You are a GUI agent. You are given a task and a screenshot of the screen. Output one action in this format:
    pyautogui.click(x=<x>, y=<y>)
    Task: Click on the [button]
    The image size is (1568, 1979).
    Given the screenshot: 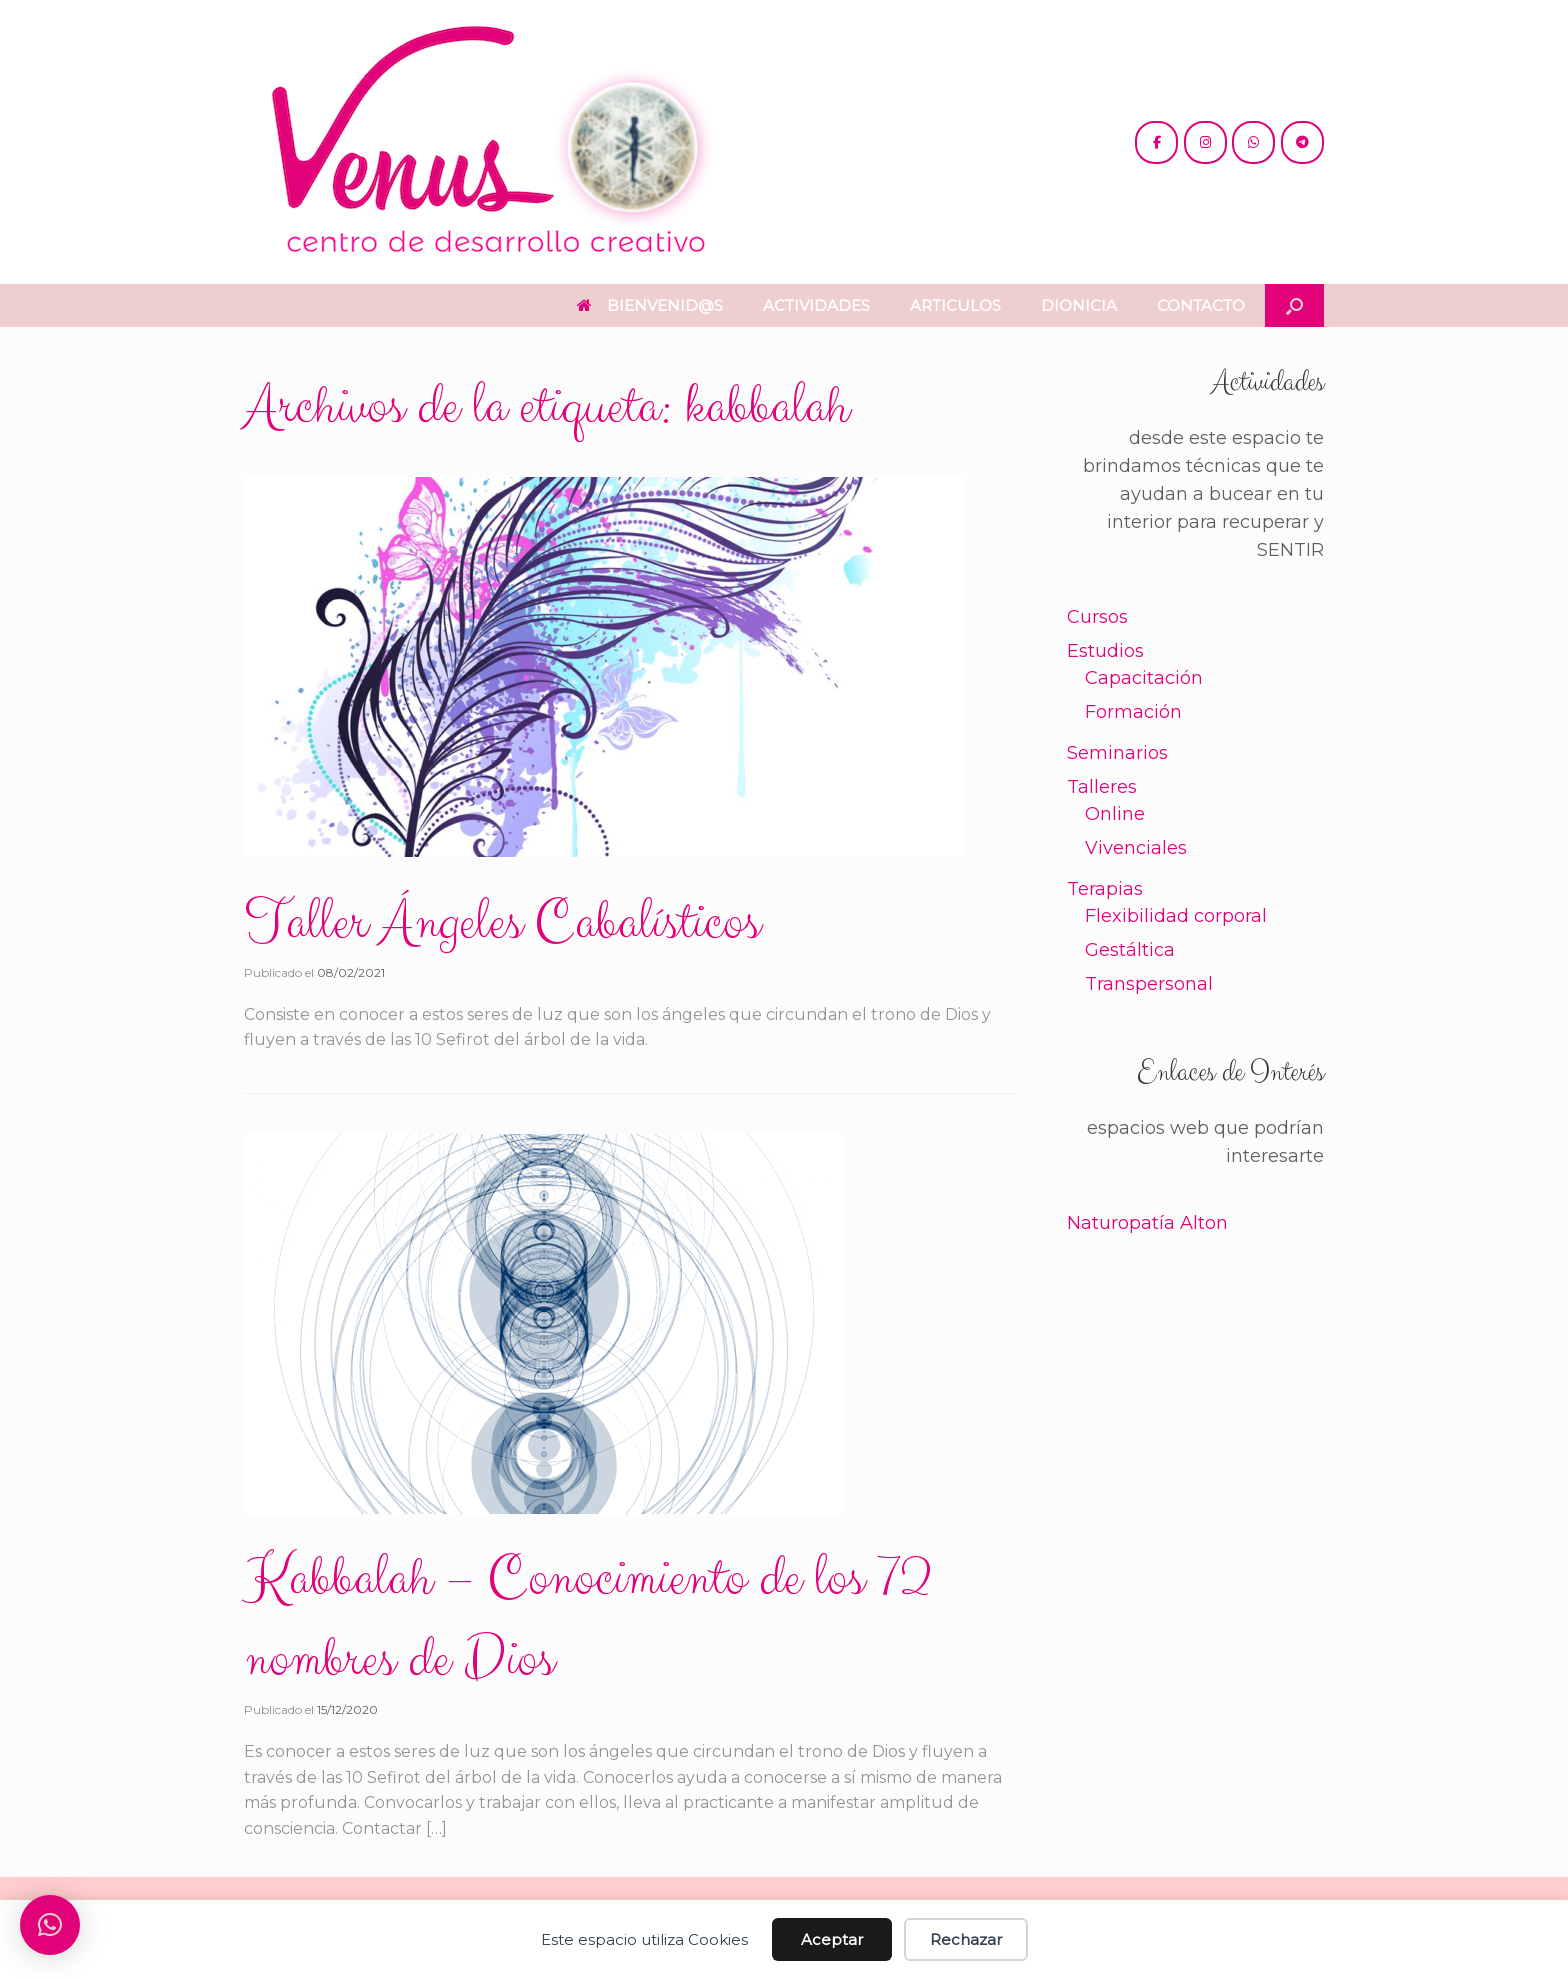 What is the action you would take?
    pyautogui.click(x=1294, y=305)
    